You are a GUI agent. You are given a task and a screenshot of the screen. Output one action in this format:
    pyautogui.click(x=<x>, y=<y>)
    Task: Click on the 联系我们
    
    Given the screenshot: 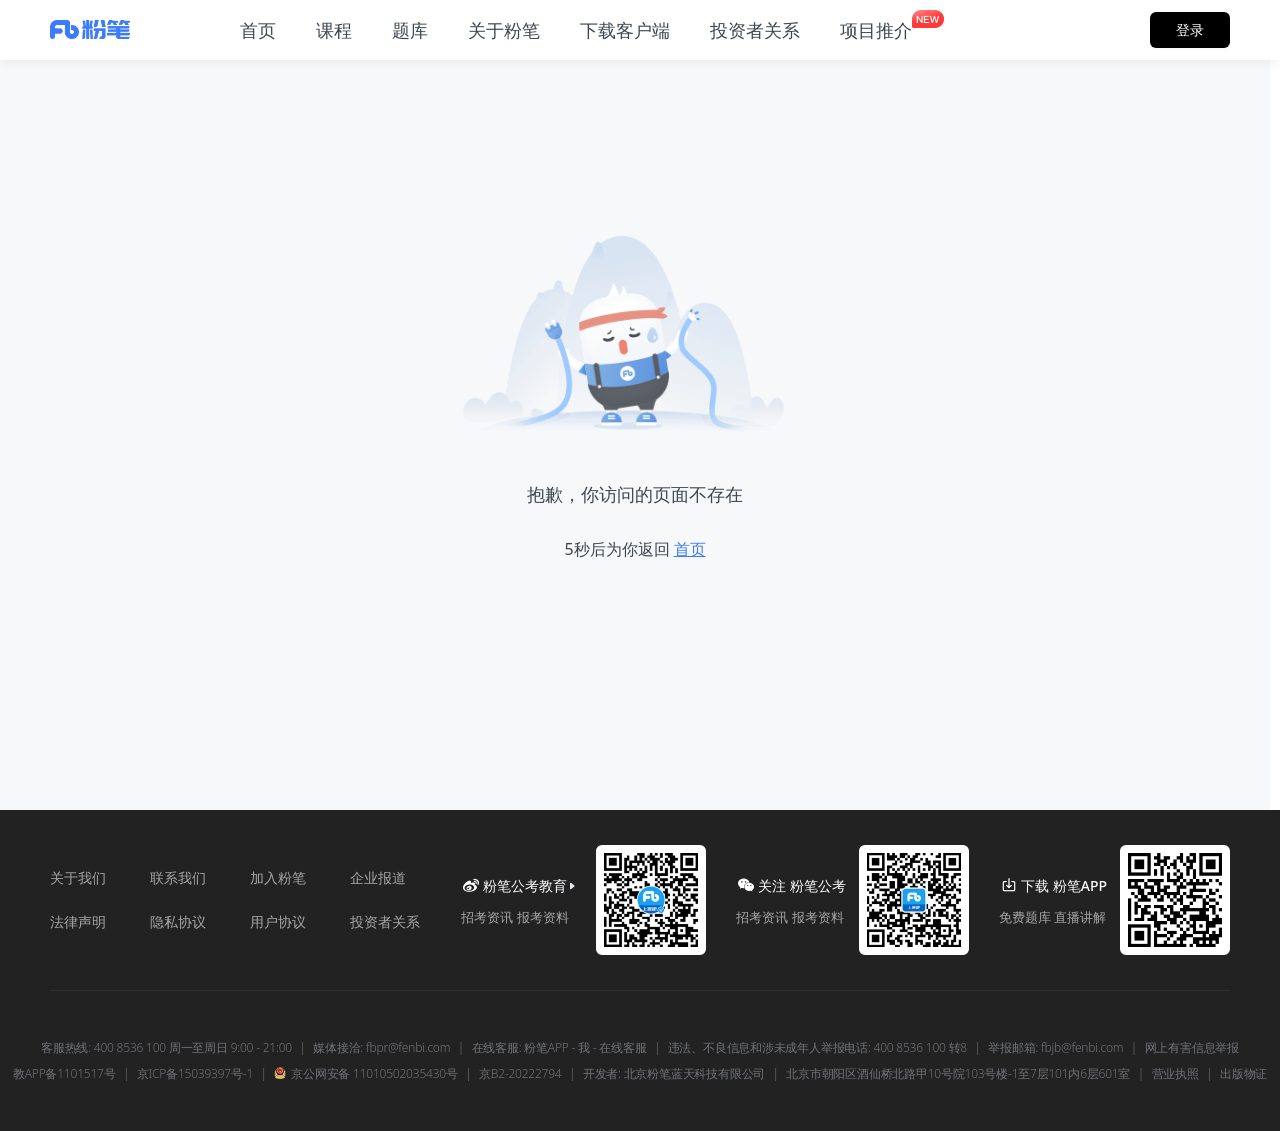 What is the action you would take?
    pyautogui.click(x=178, y=877)
    